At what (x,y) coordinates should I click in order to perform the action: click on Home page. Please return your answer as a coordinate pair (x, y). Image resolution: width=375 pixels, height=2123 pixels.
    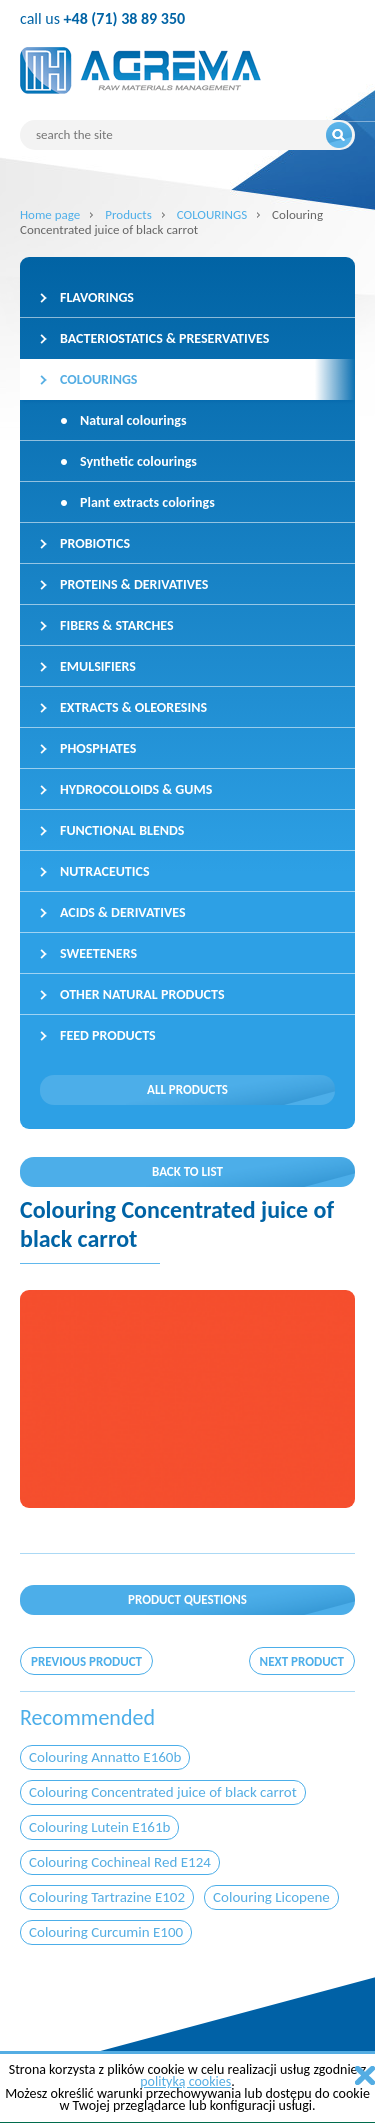
    Looking at the image, I should click on (50, 214).